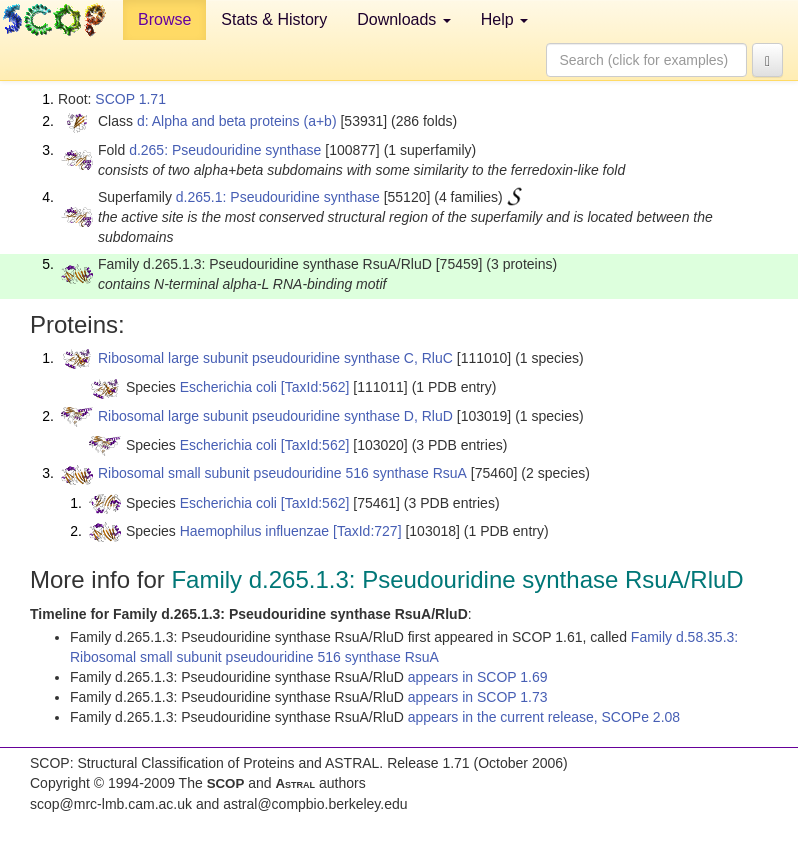 This screenshot has height=860, width=798. Describe the element at coordinates (504, 19) in the screenshot. I see `Help [button]` at that location.